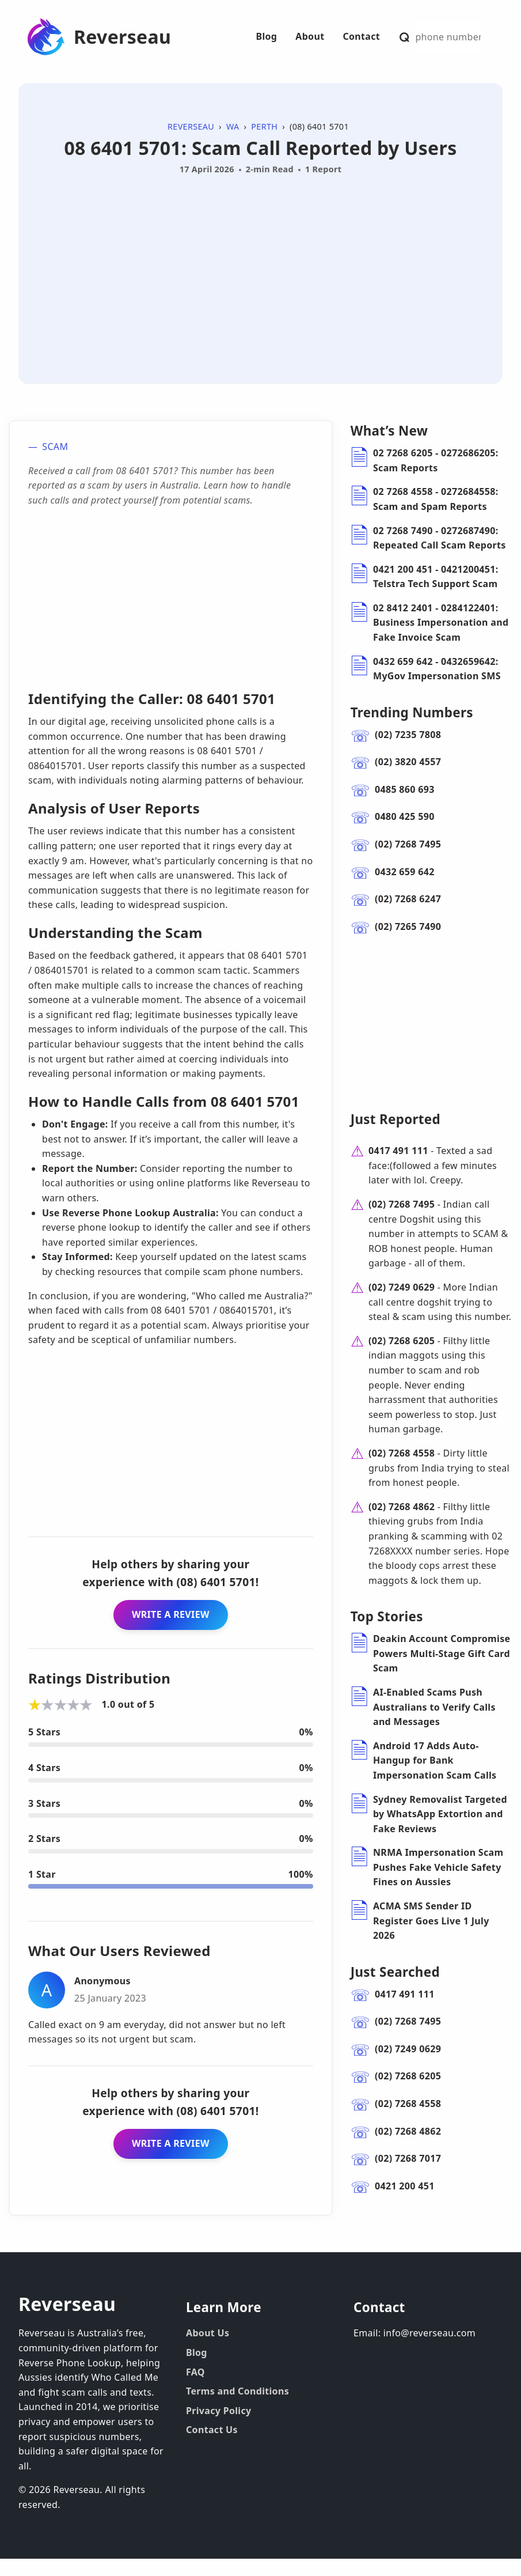  Describe the element at coordinates (266, 36) in the screenshot. I see `Blog` at that location.